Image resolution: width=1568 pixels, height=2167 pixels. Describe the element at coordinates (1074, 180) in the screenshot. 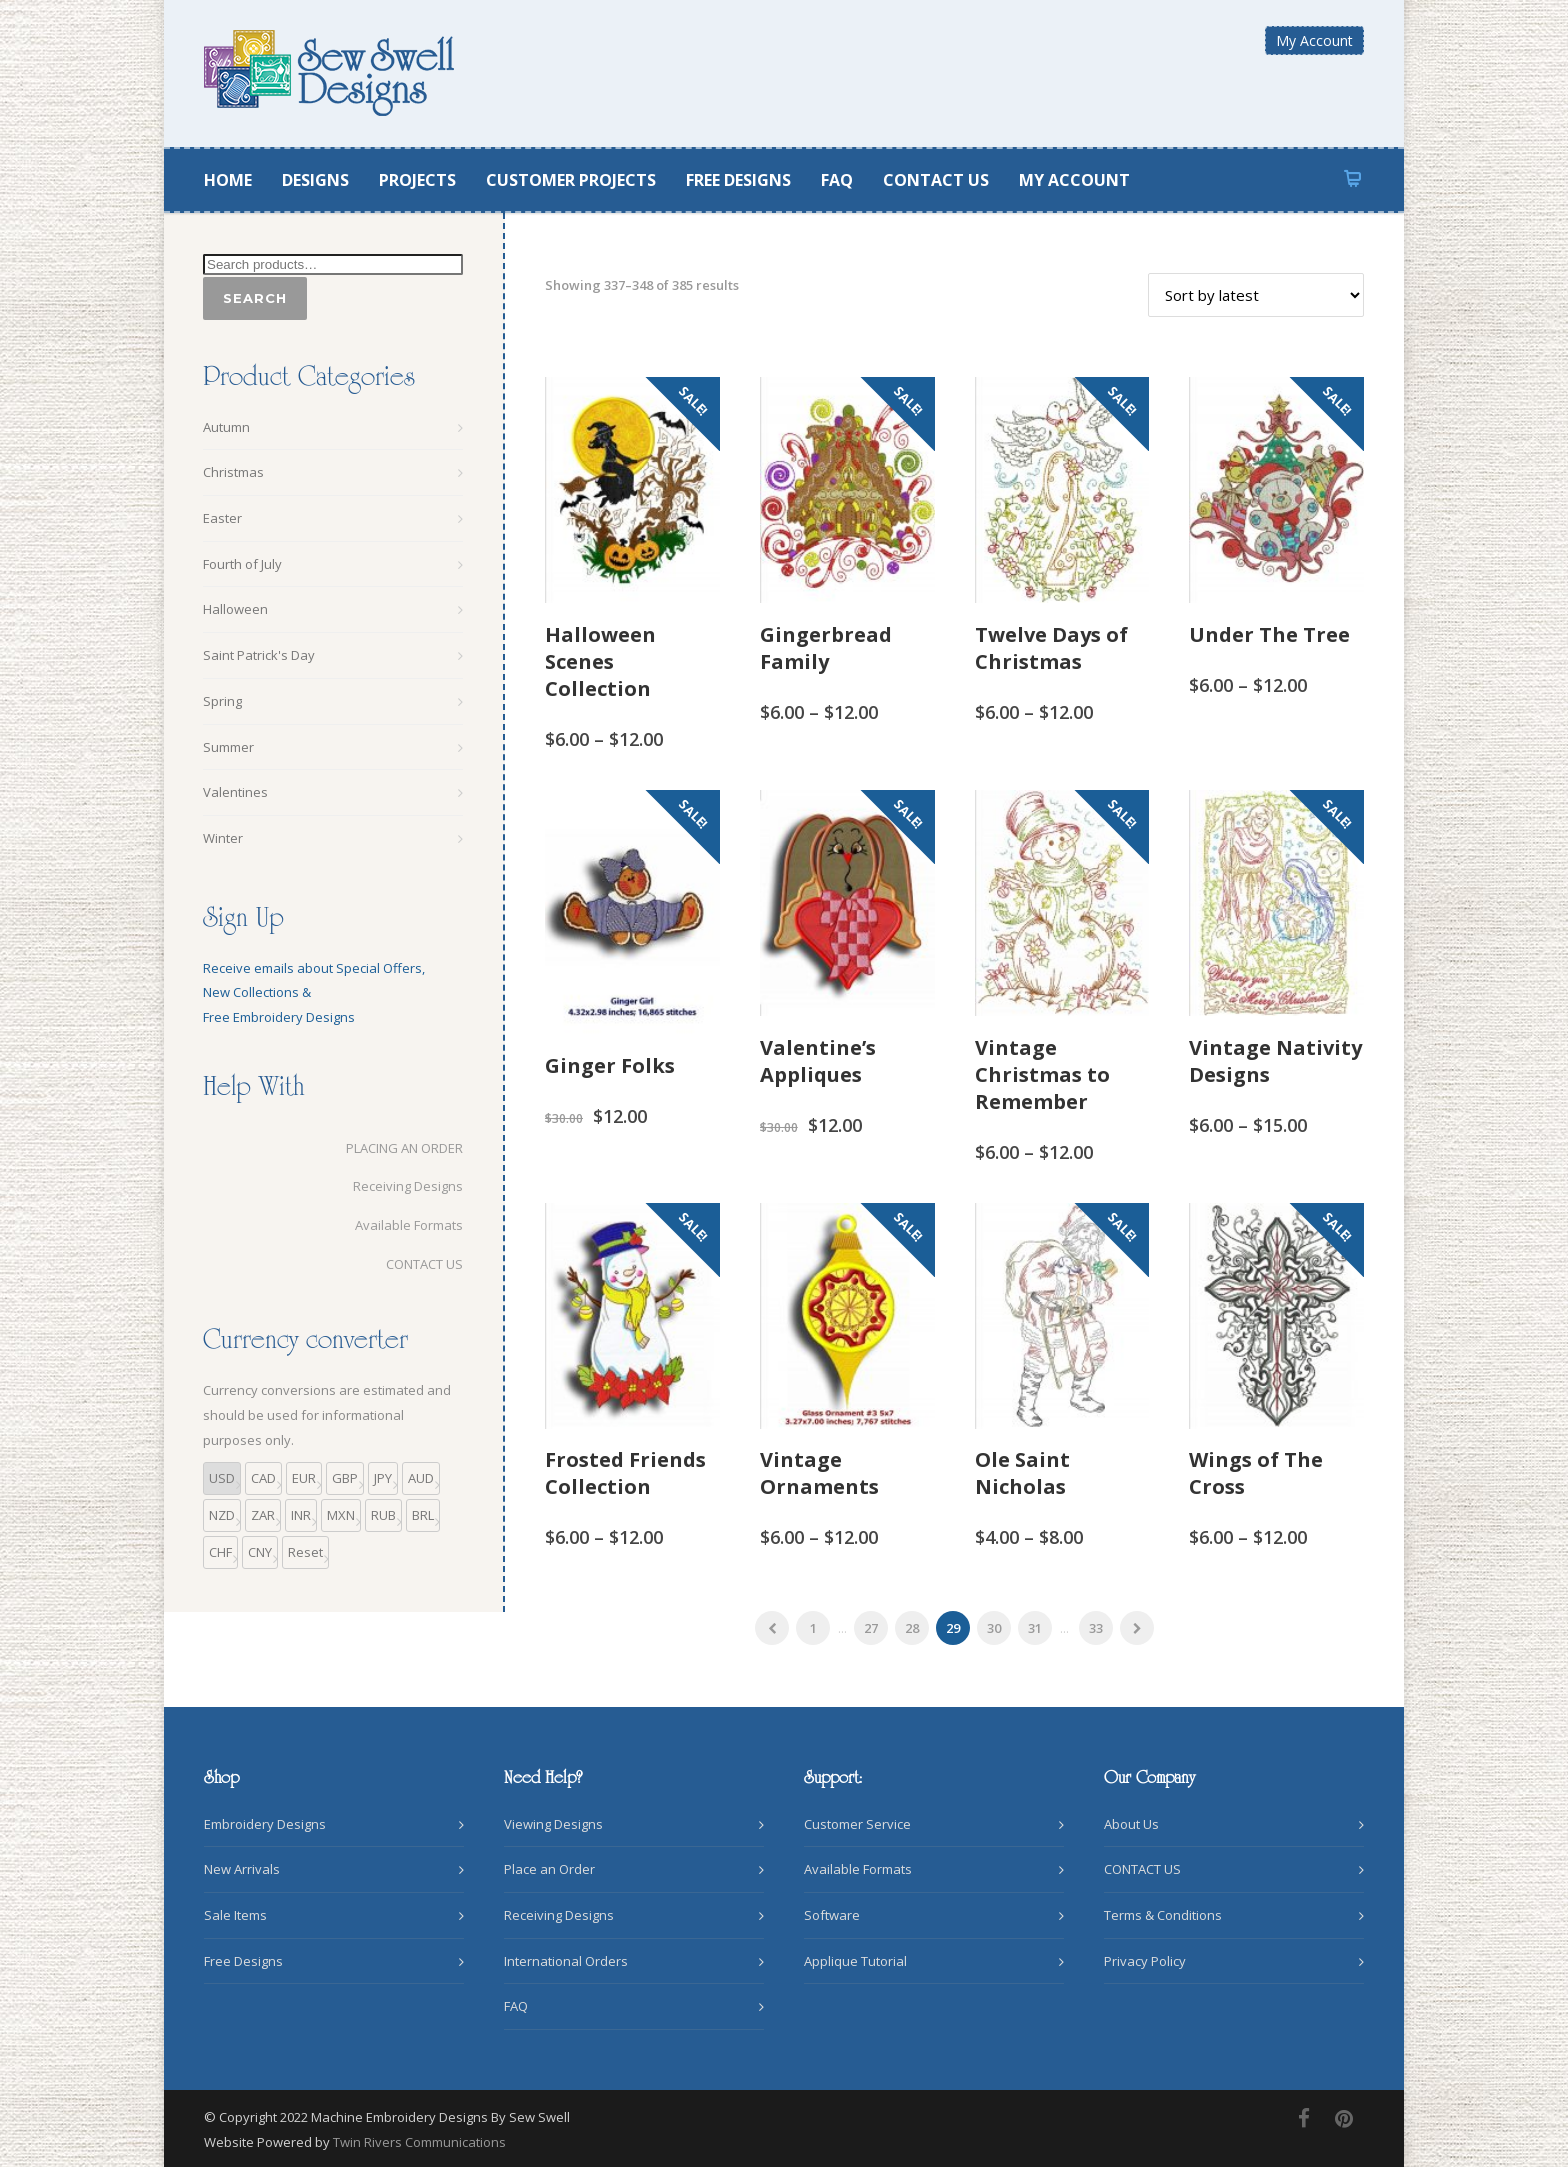

I see `MY ACCOUNT` at that location.